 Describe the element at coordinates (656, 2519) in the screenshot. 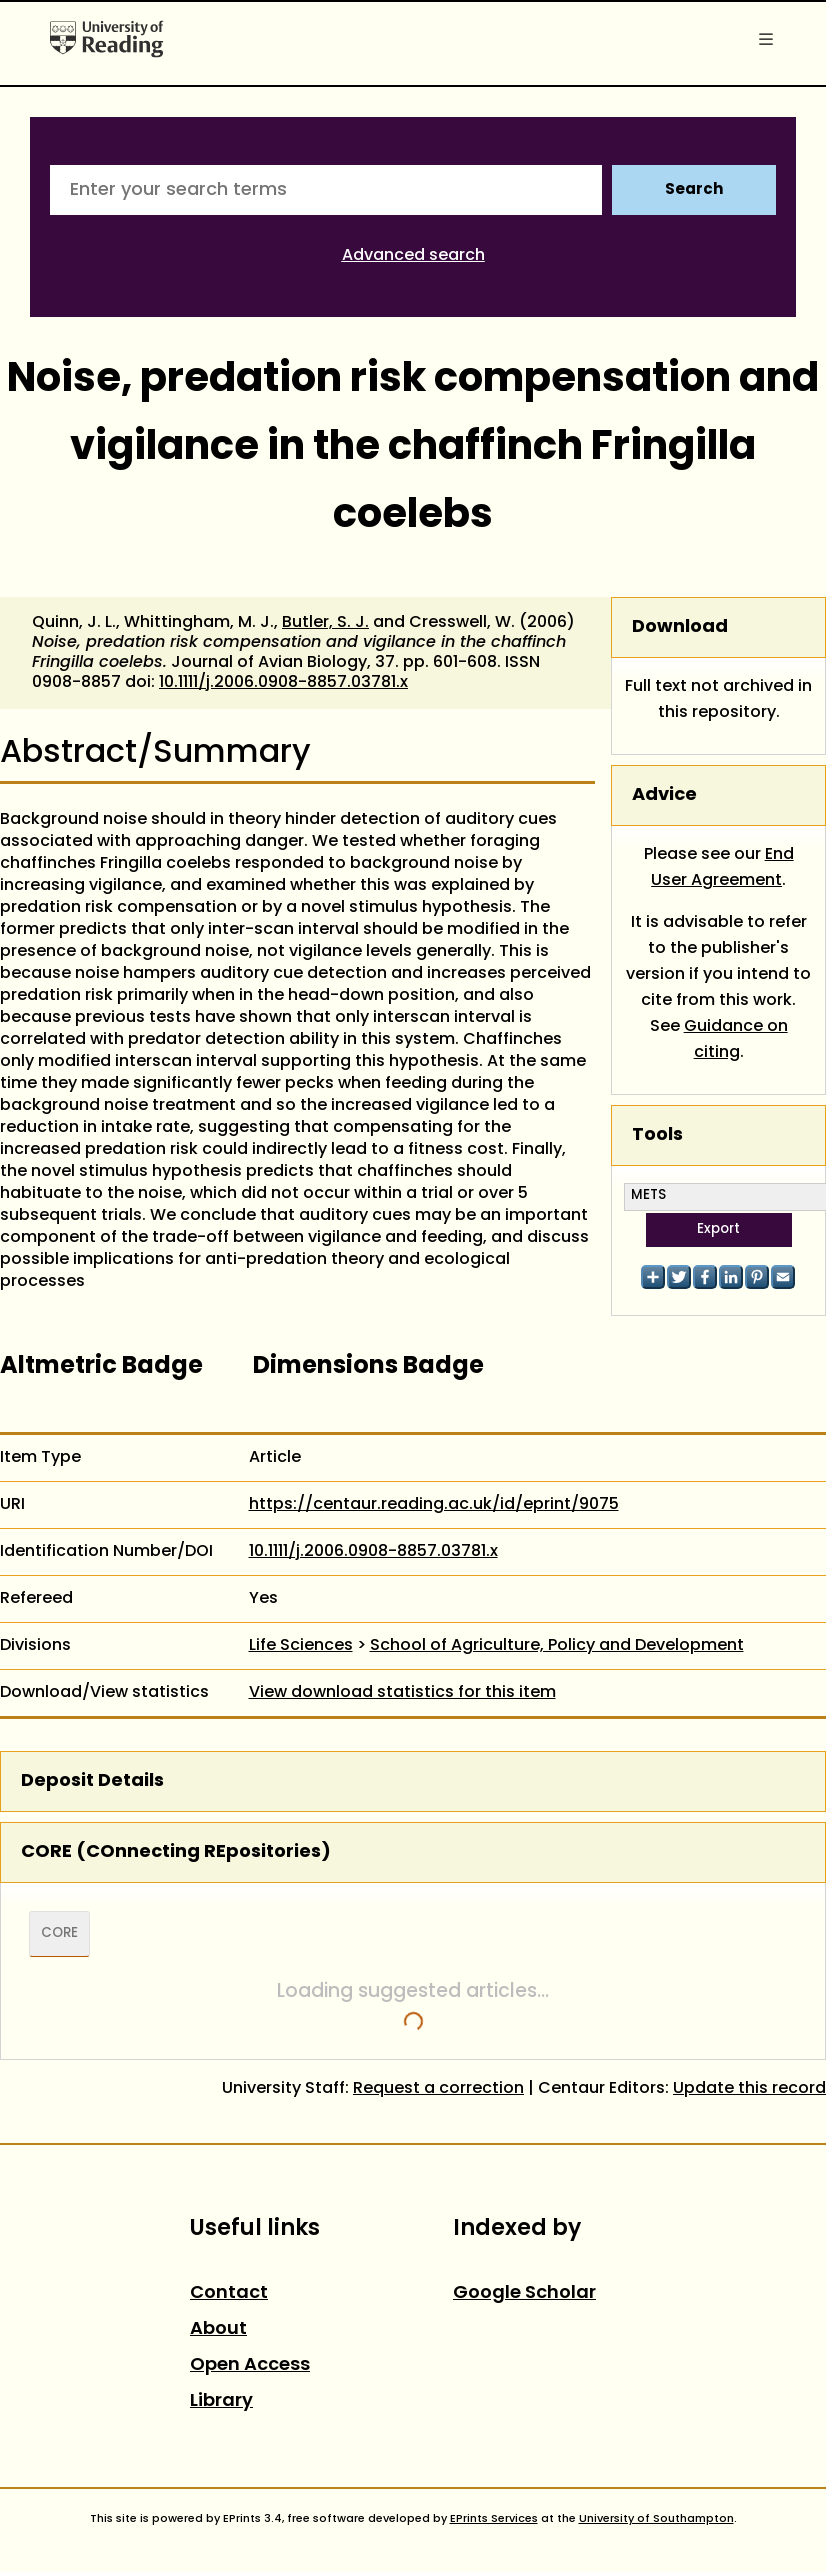

I see `University of Southampton` at that location.